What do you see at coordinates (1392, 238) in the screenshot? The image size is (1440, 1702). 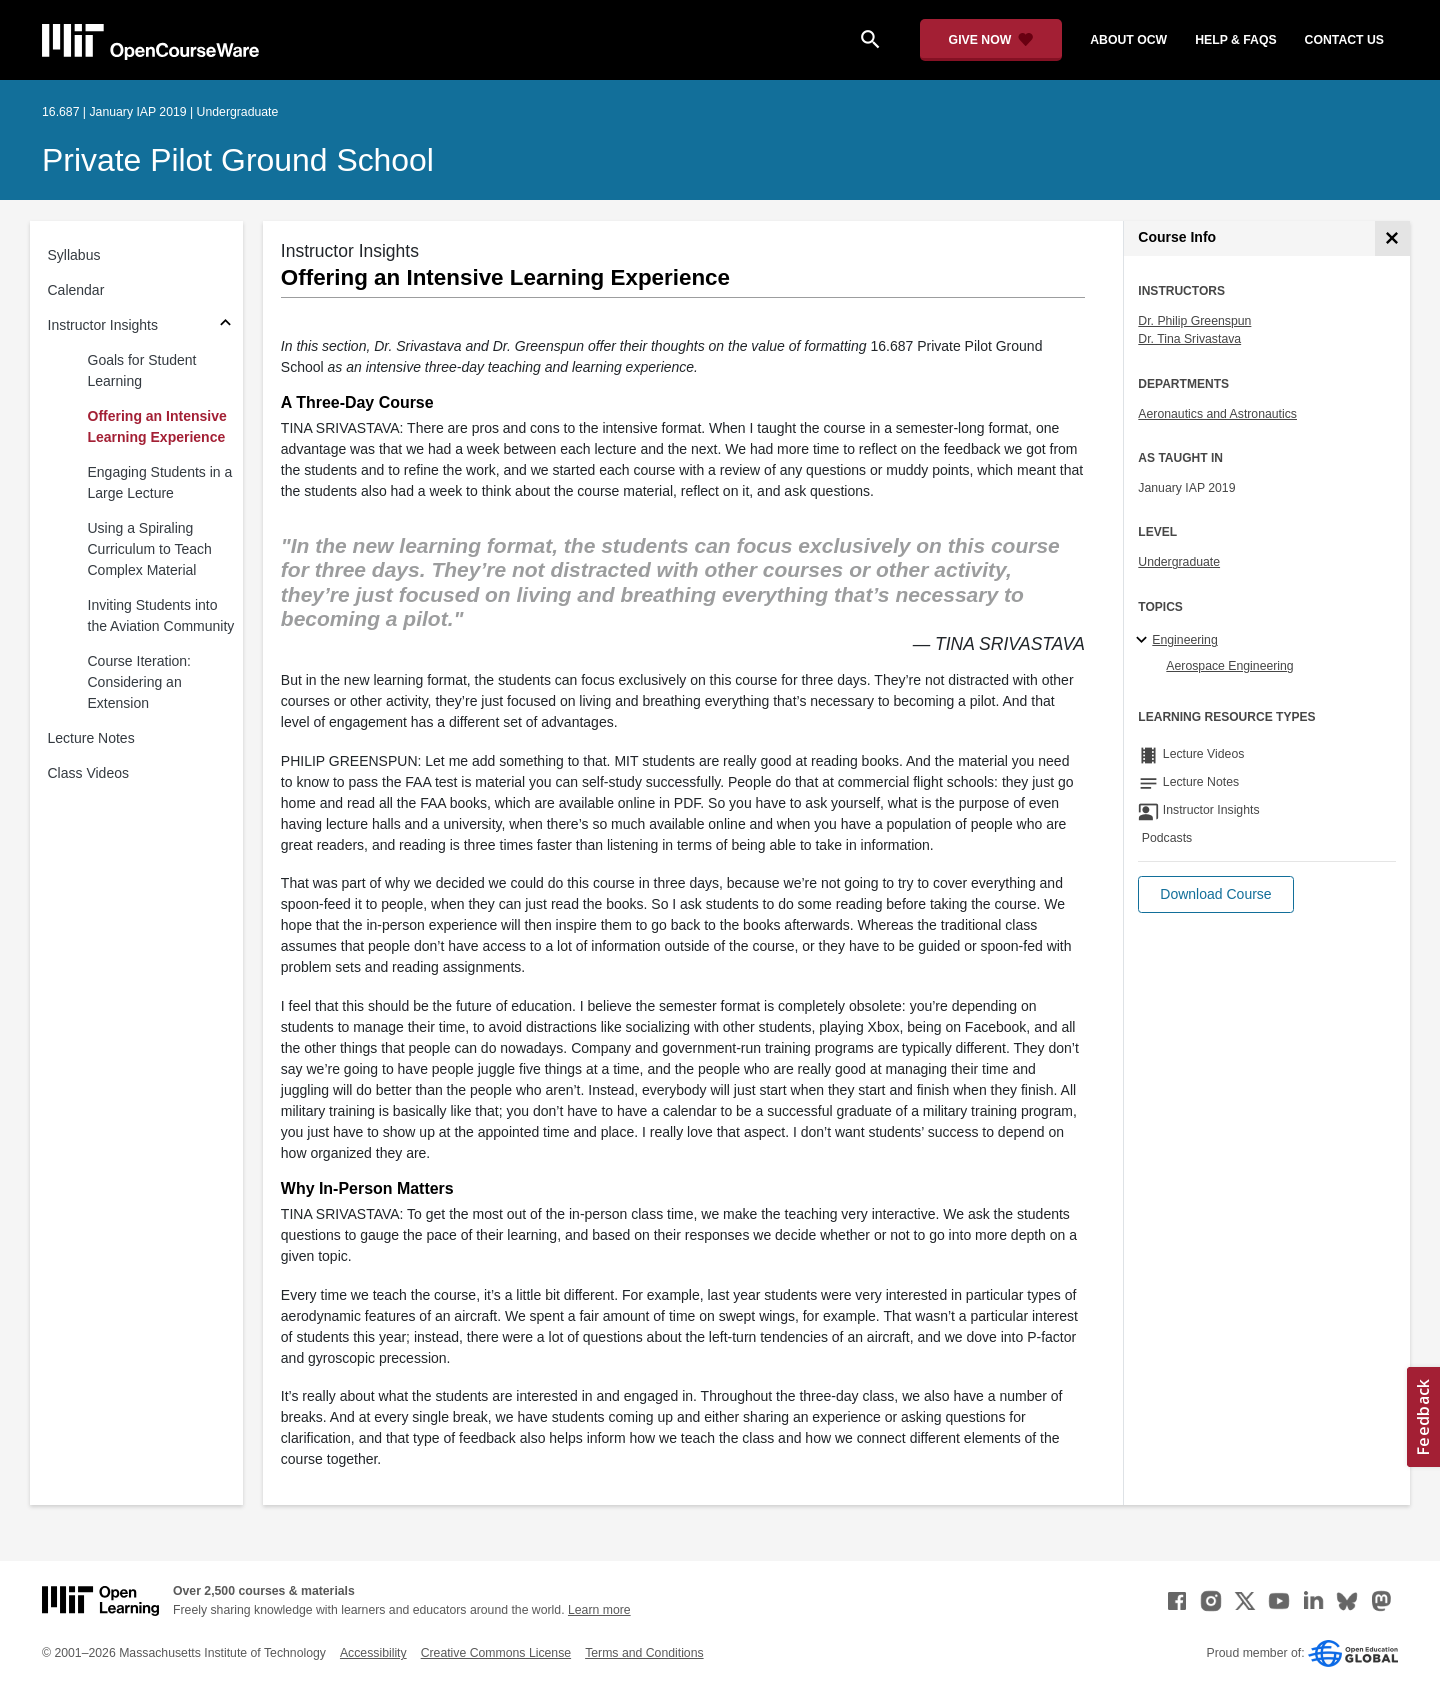 I see `[Course Info]` at bounding box center [1392, 238].